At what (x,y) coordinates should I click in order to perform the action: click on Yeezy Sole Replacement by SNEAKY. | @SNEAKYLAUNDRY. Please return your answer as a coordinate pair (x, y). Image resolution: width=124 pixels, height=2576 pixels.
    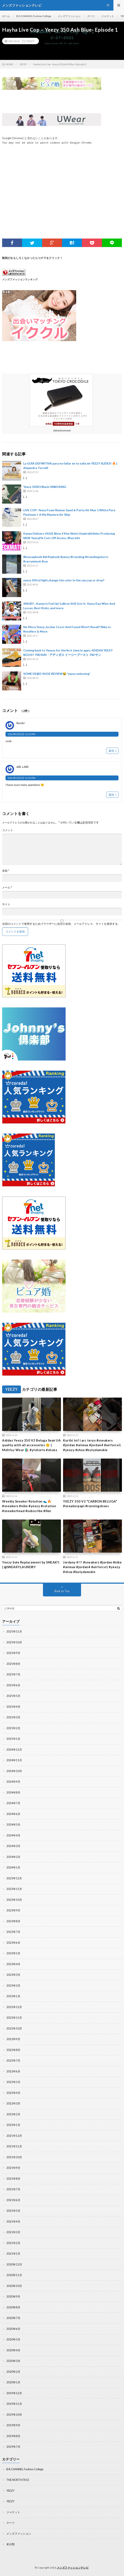
    Looking at the image, I should click on (31, 1564).